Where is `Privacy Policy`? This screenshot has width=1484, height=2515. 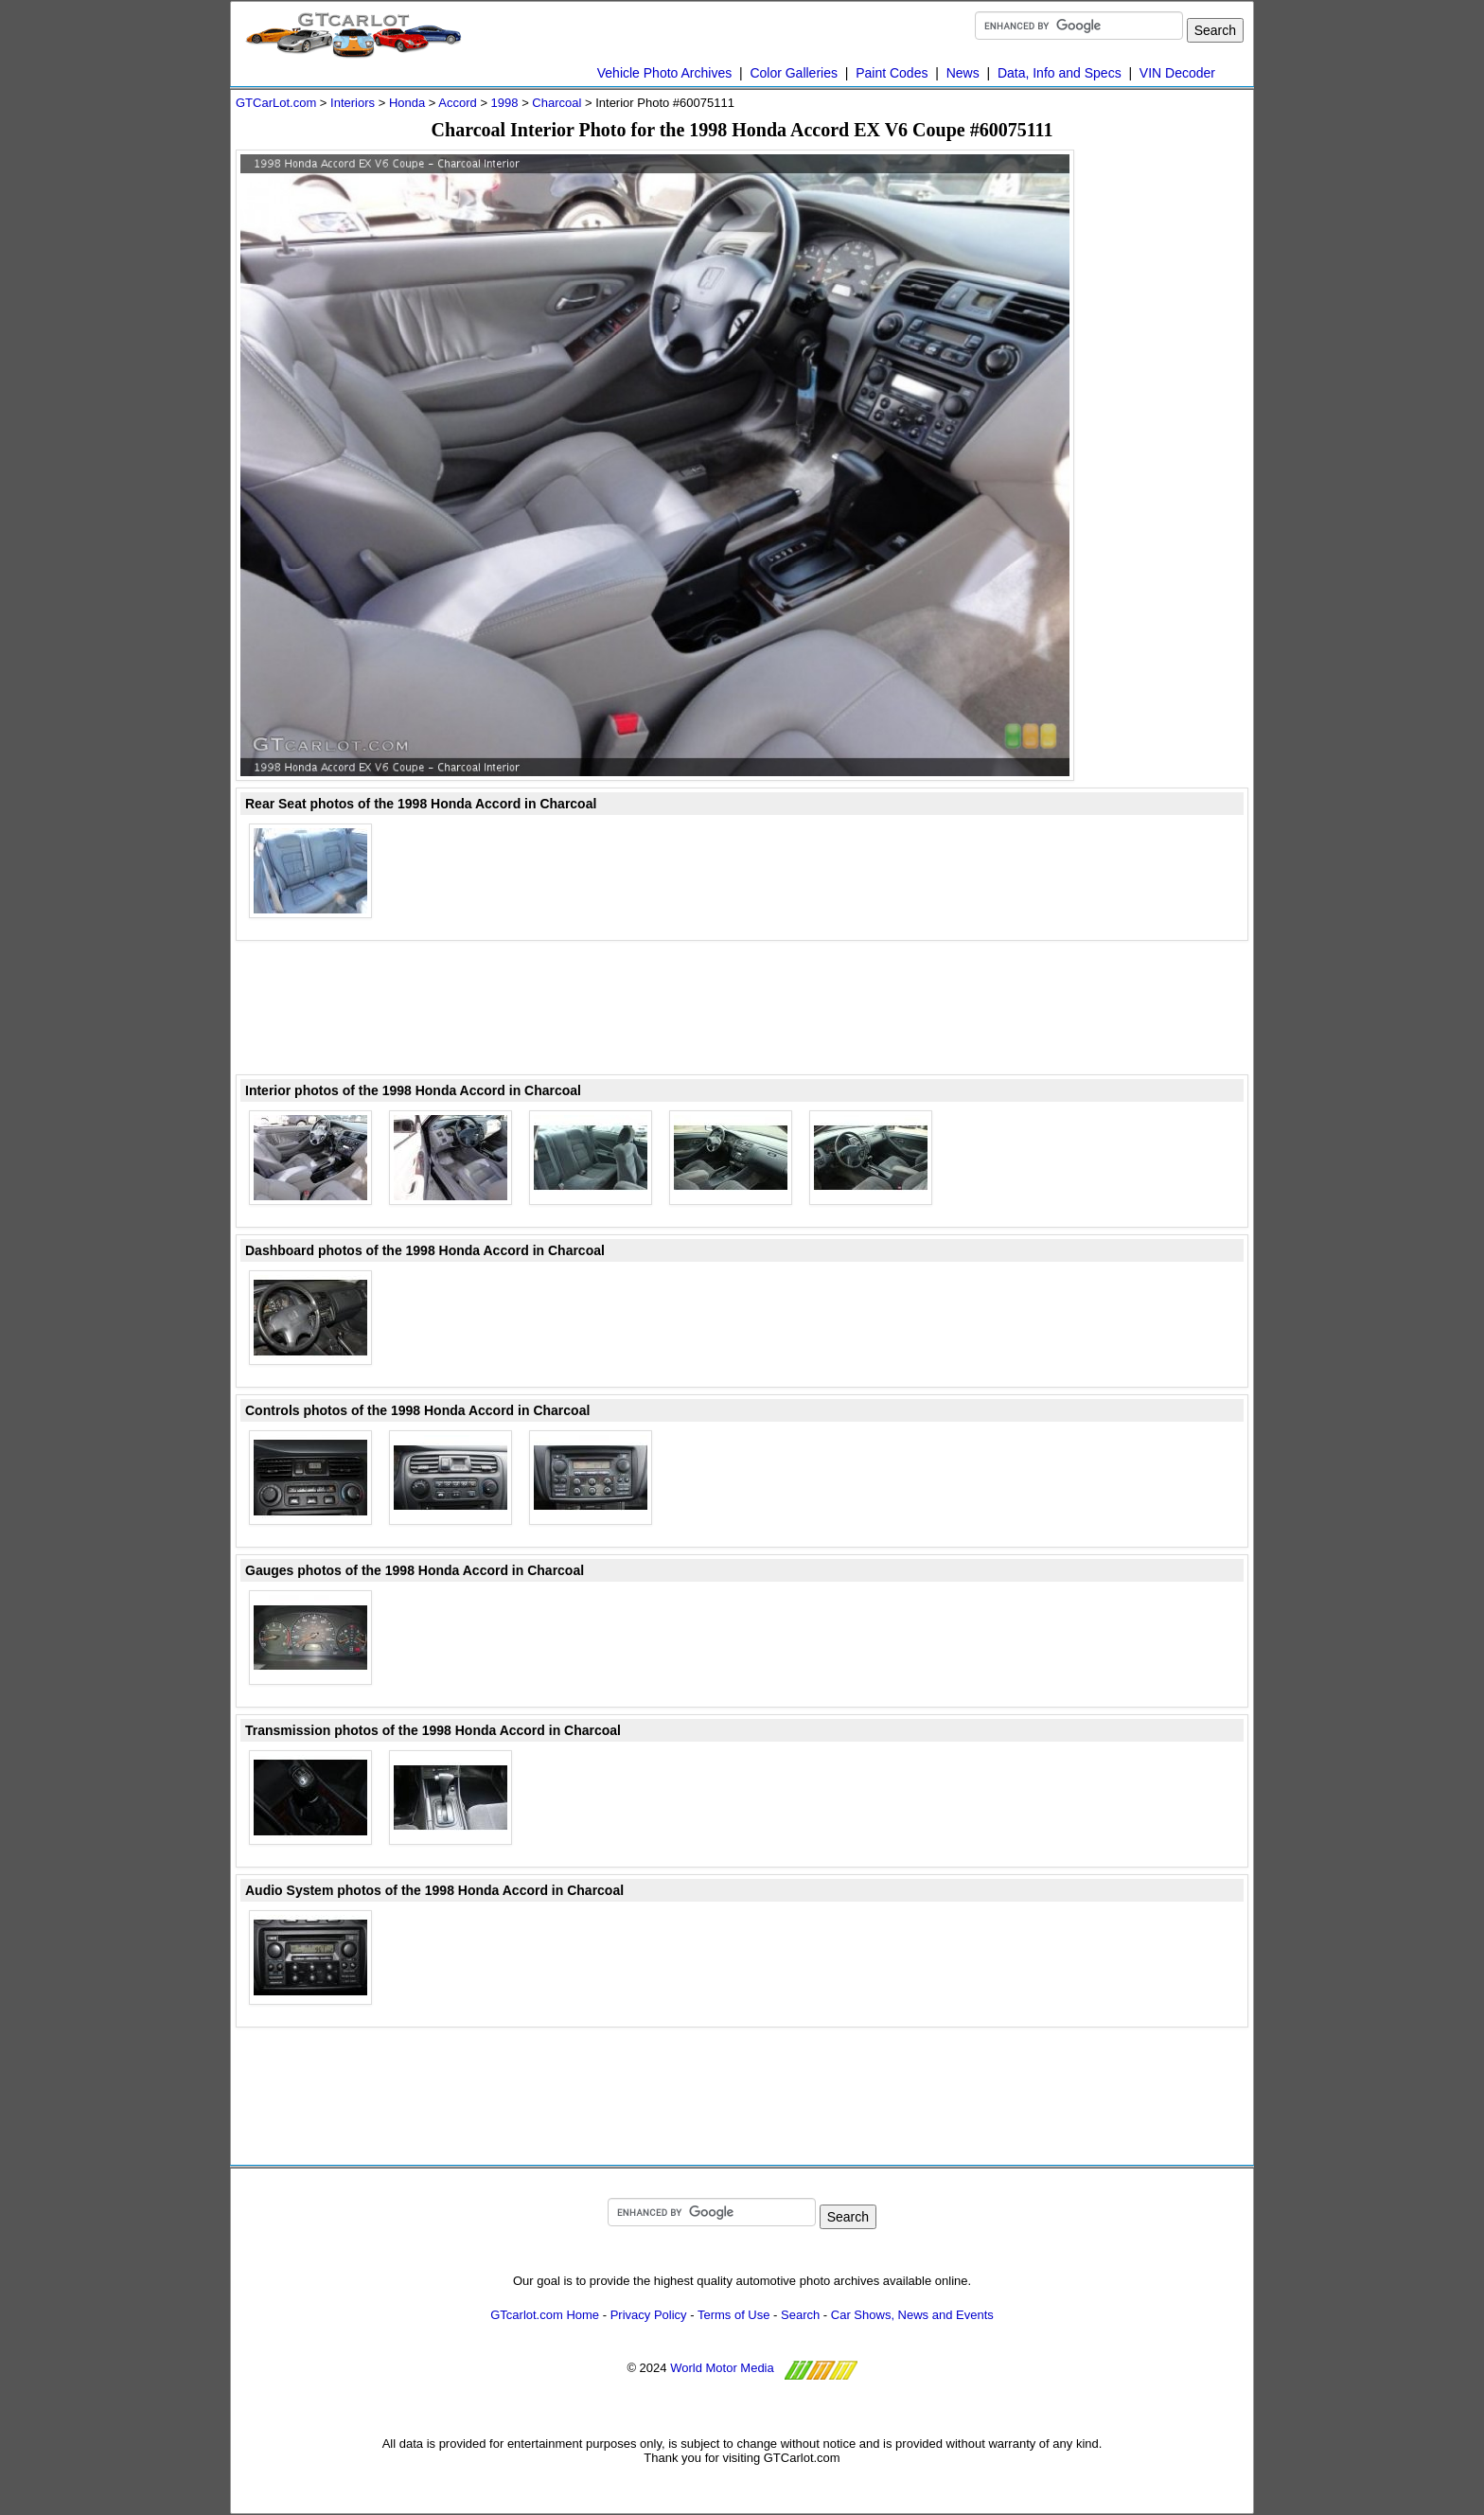 Privacy Policy is located at coordinates (648, 2315).